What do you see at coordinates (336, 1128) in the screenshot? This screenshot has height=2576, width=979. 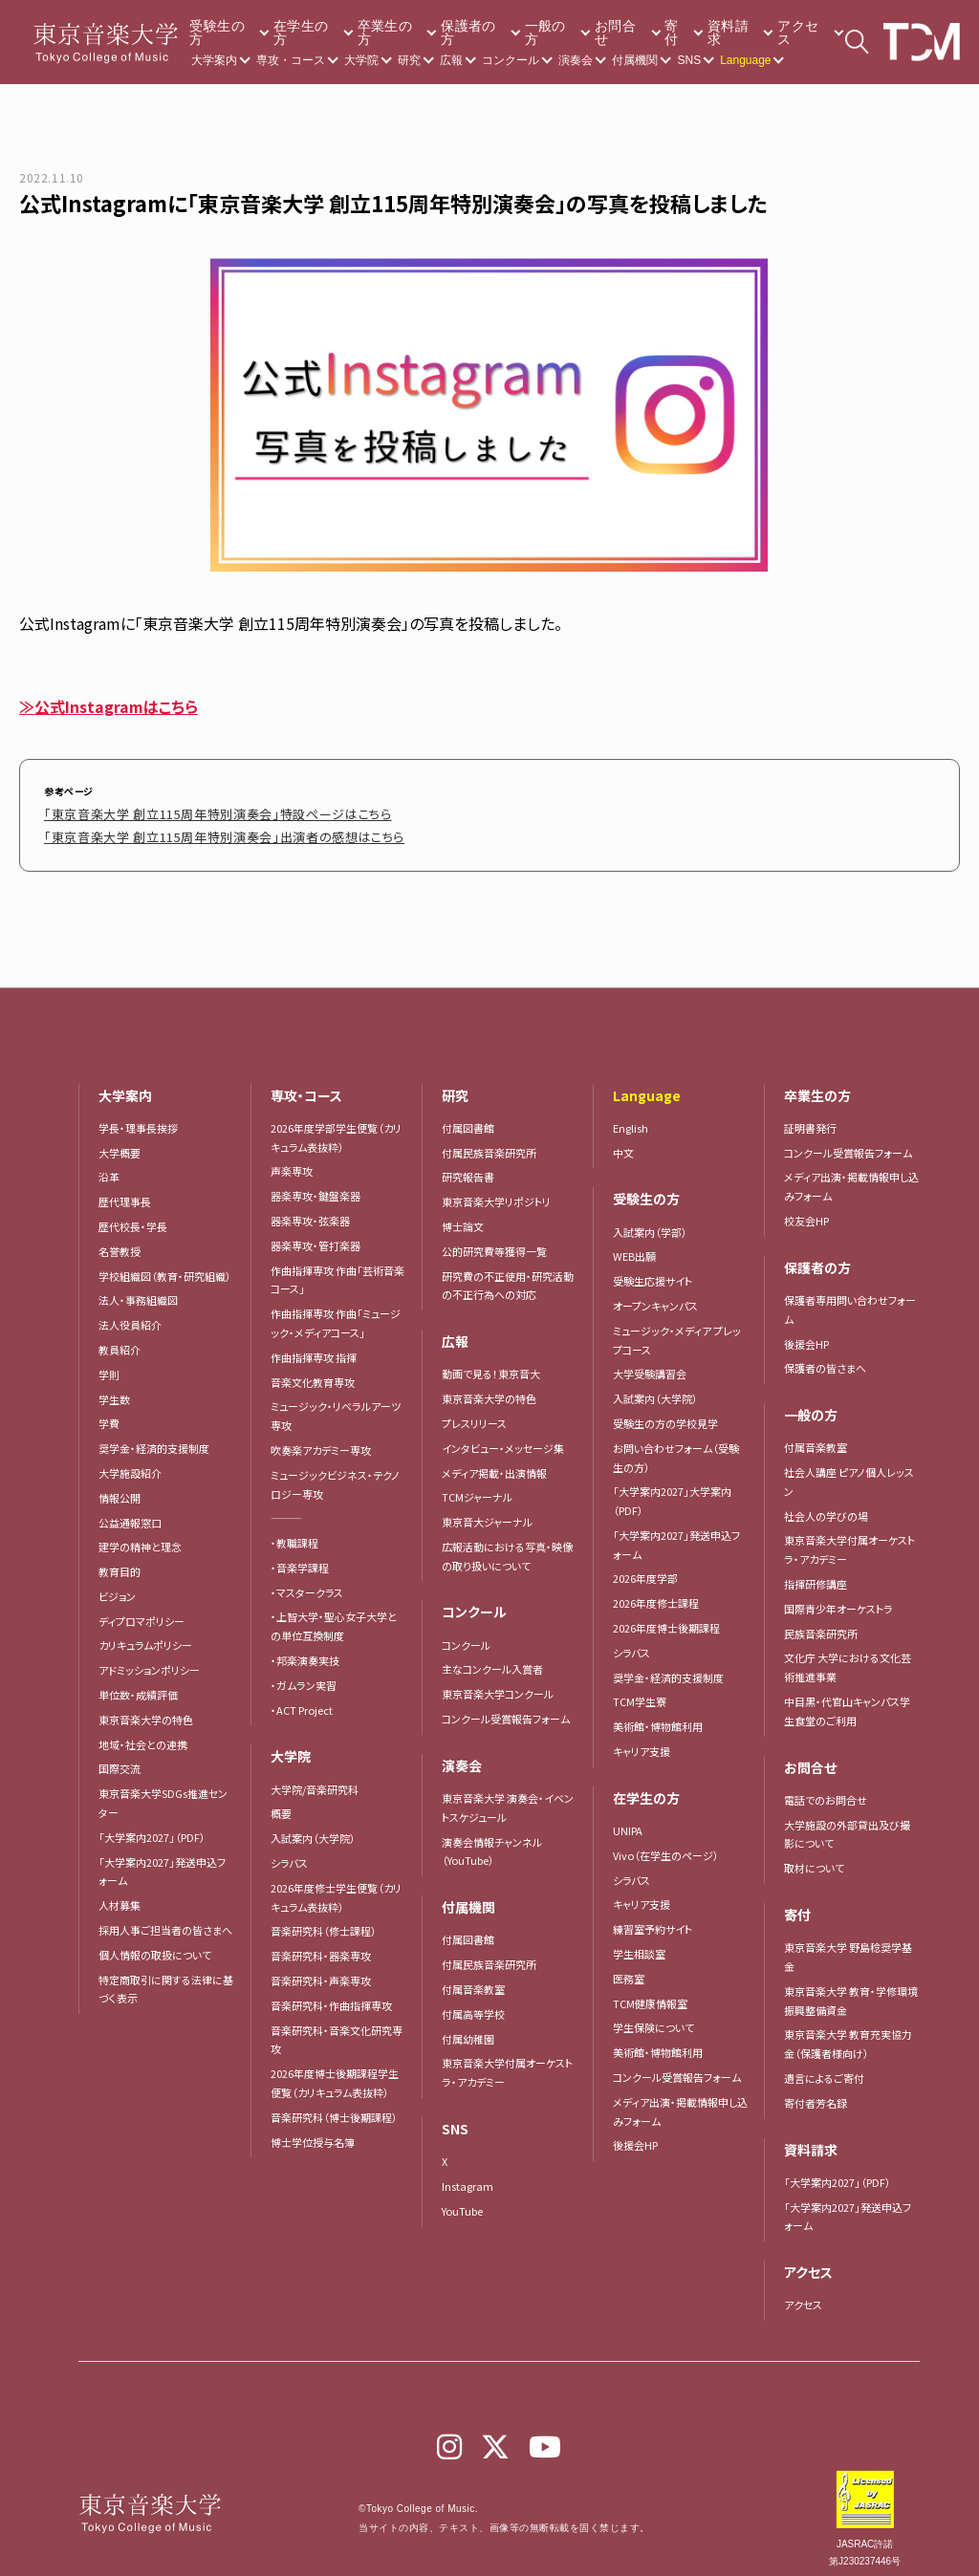 I see `2026年度学部学生便覧（カリキュラム表抜粋）` at bounding box center [336, 1128].